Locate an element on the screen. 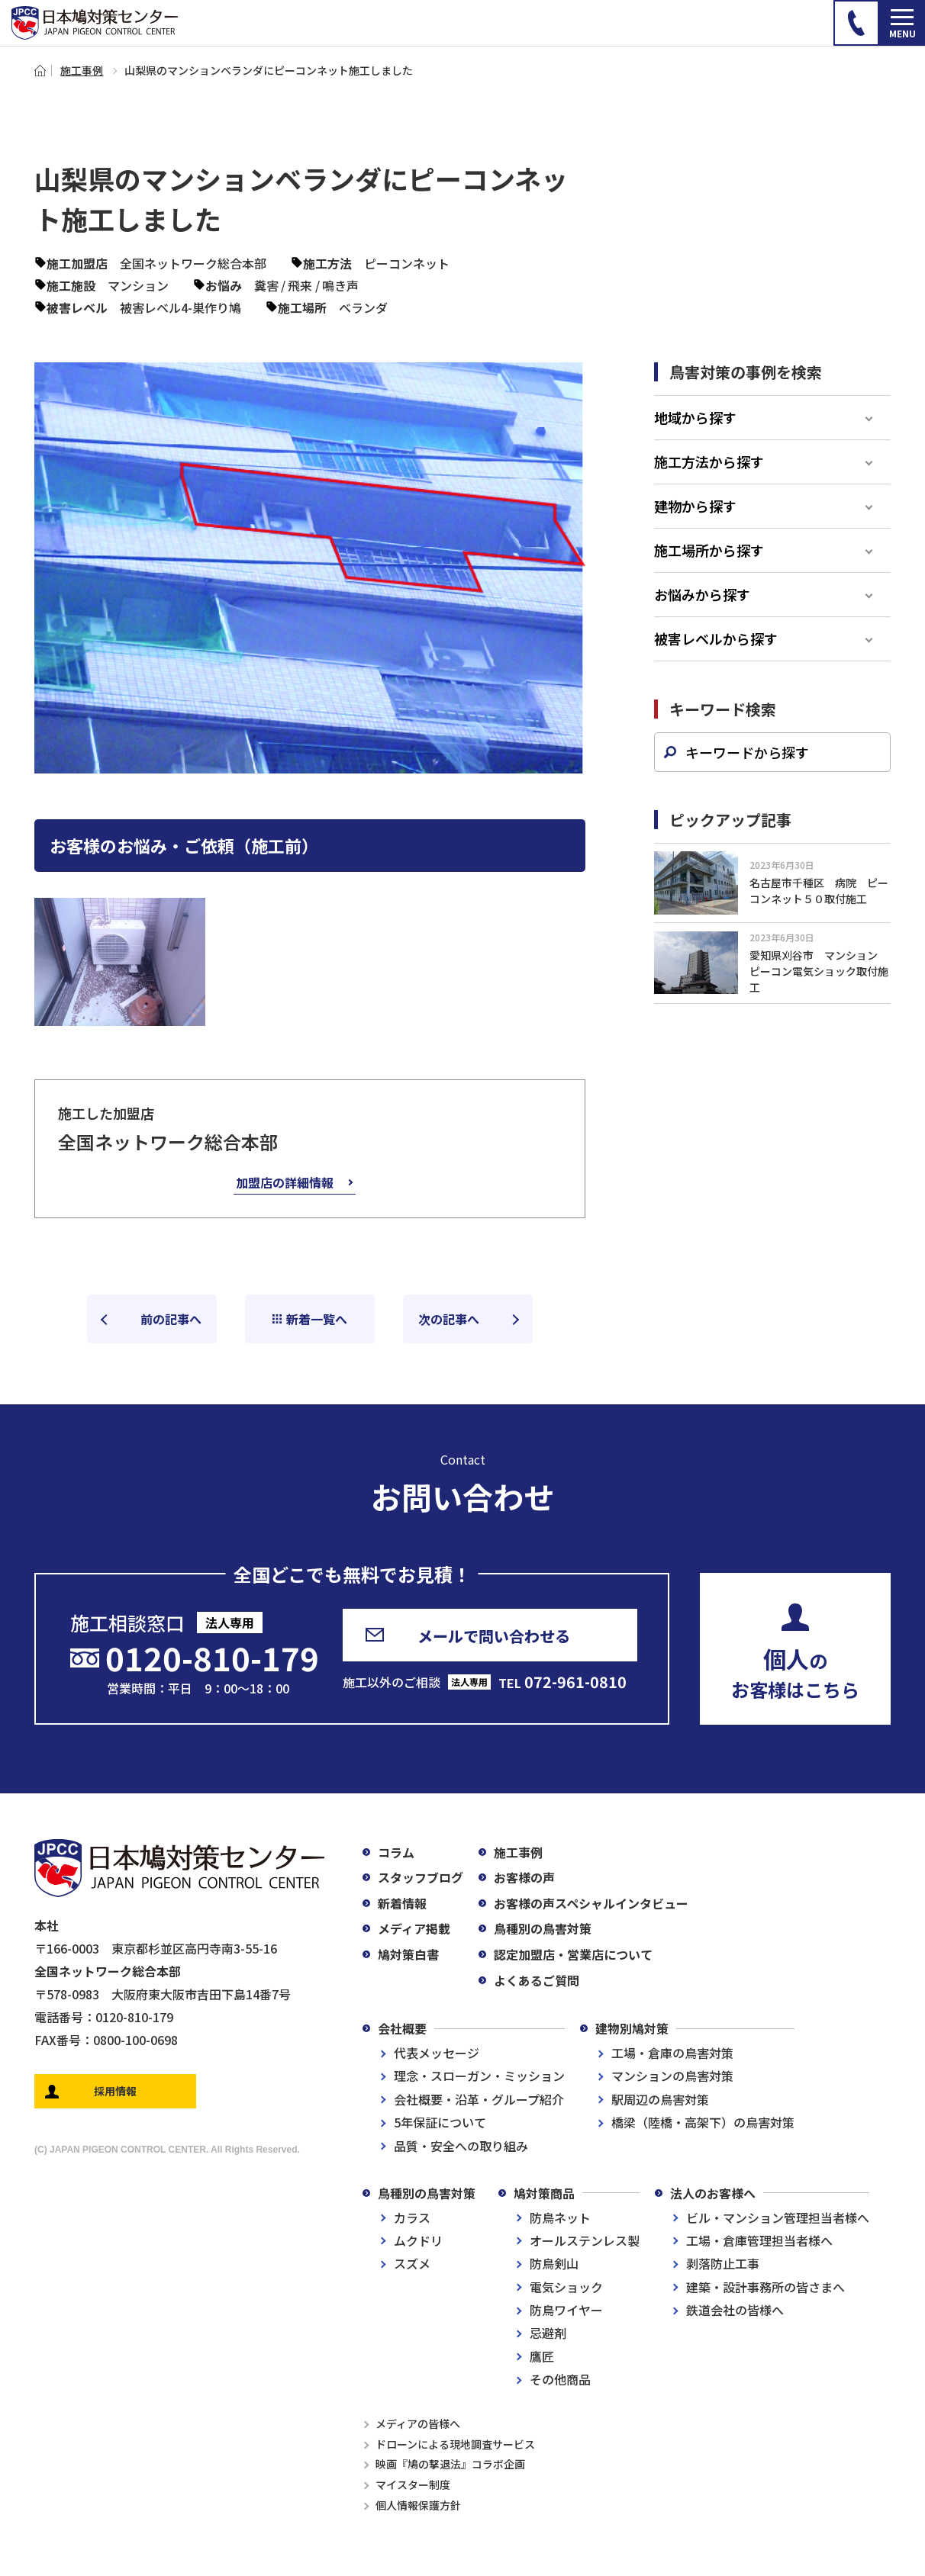 This screenshot has height=2576, width=925. 施工場所から探す is located at coordinates (709, 550).